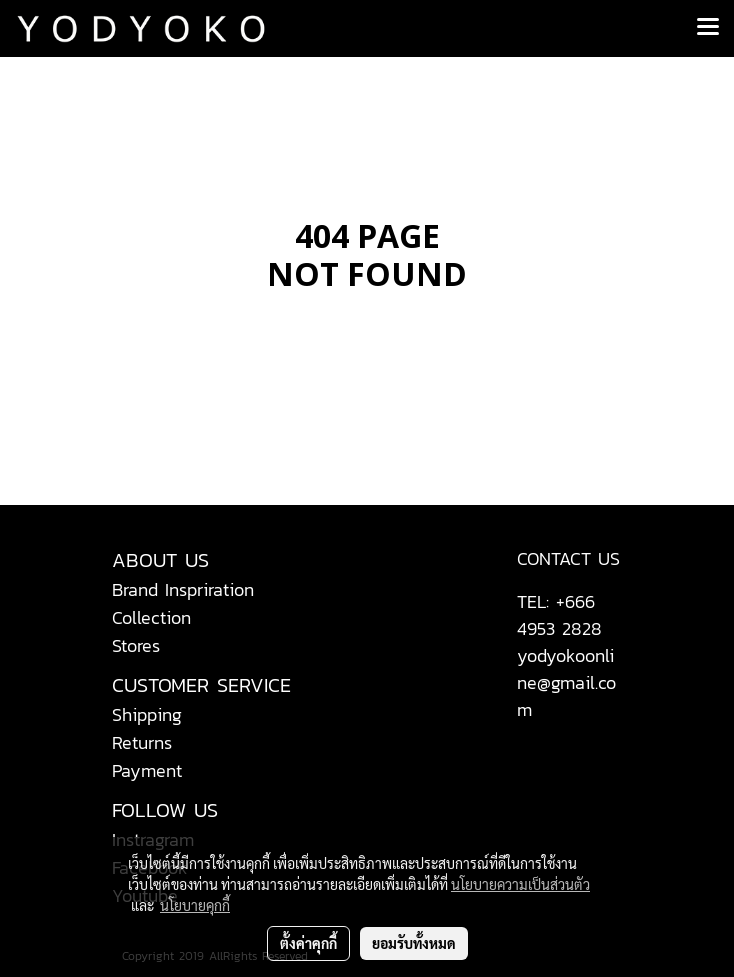 This screenshot has height=977, width=734. Describe the element at coordinates (136, 645) in the screenshot. I see `Stores` at that location.